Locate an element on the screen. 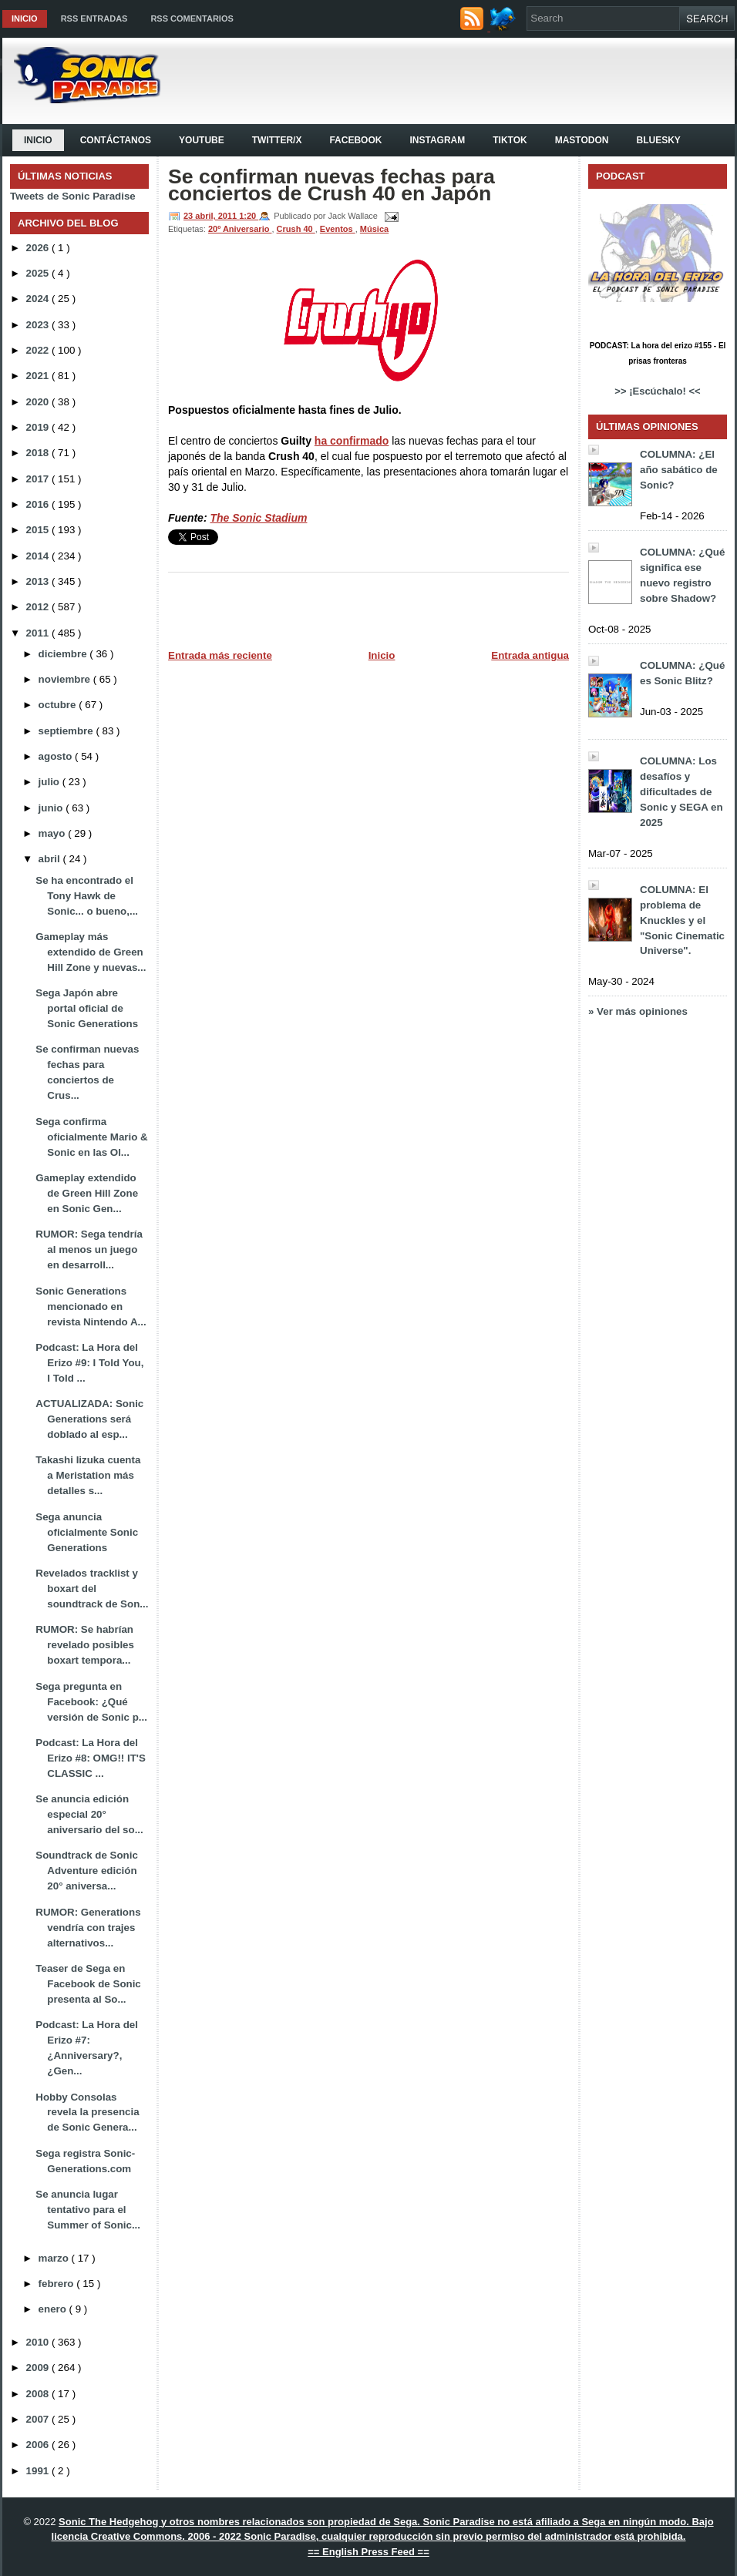 The image size is (737, 2576). 2012 is located at coordinates (39, 607).